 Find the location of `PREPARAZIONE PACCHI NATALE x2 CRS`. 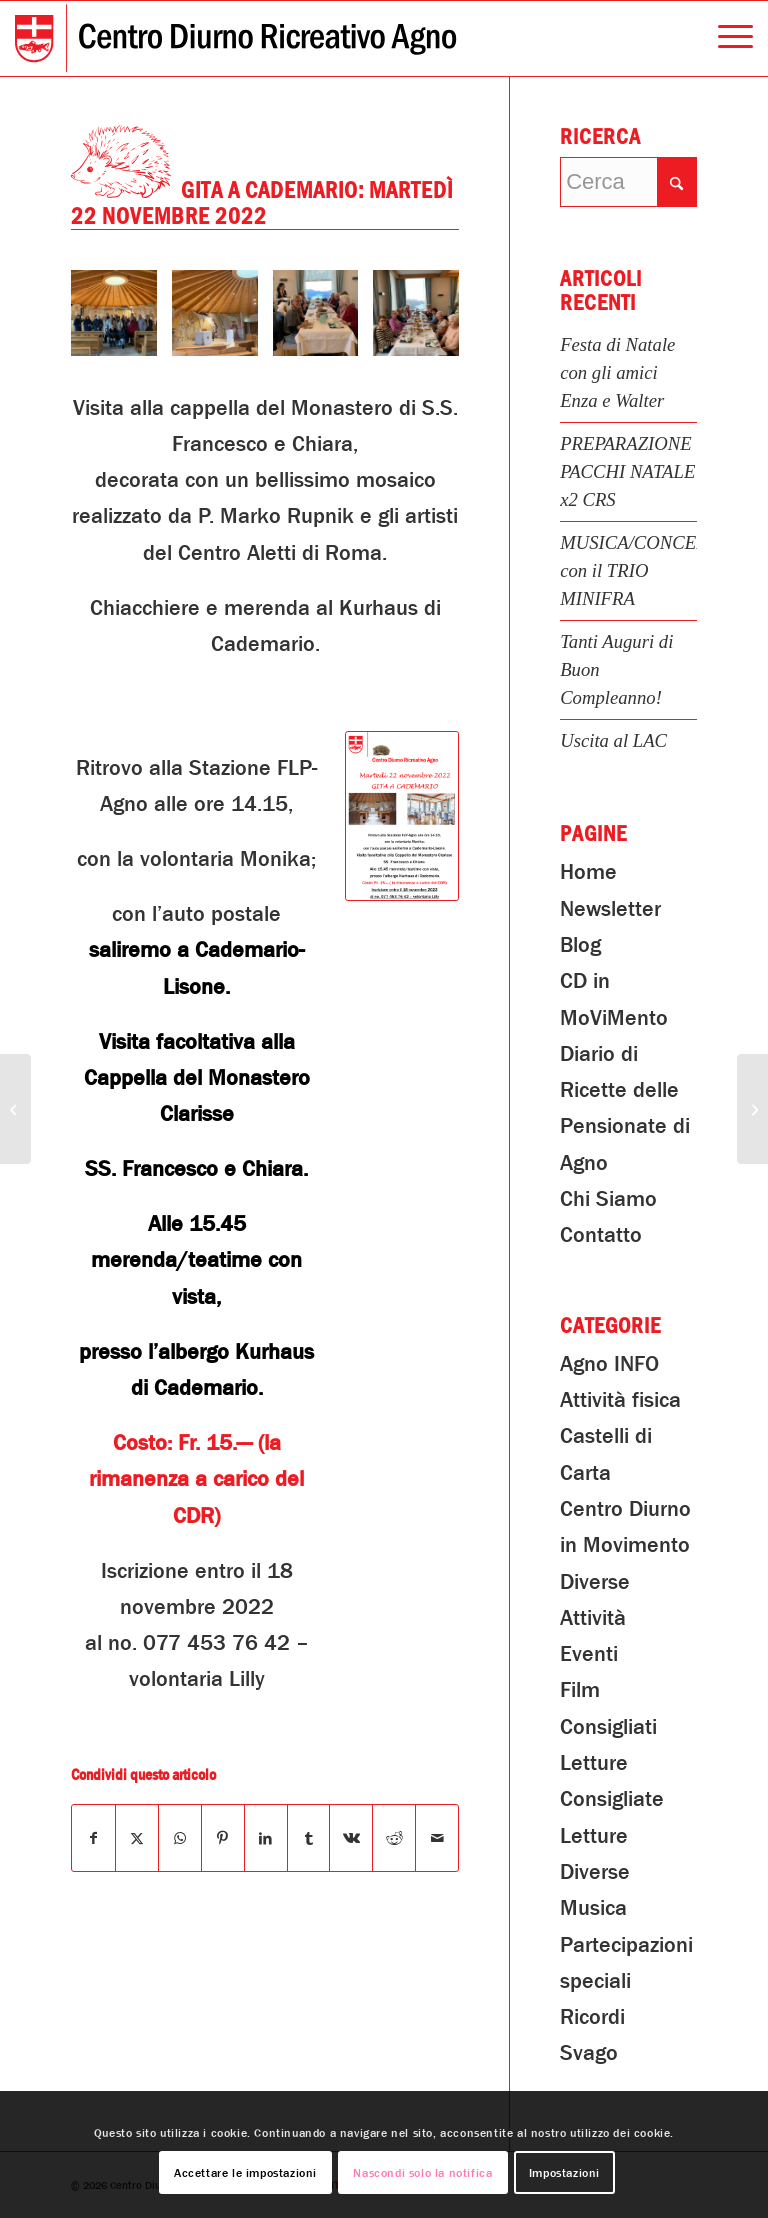

PREPARAZIONE PACCHI NATALE x2 CRS is located at coordinates (627, 471).